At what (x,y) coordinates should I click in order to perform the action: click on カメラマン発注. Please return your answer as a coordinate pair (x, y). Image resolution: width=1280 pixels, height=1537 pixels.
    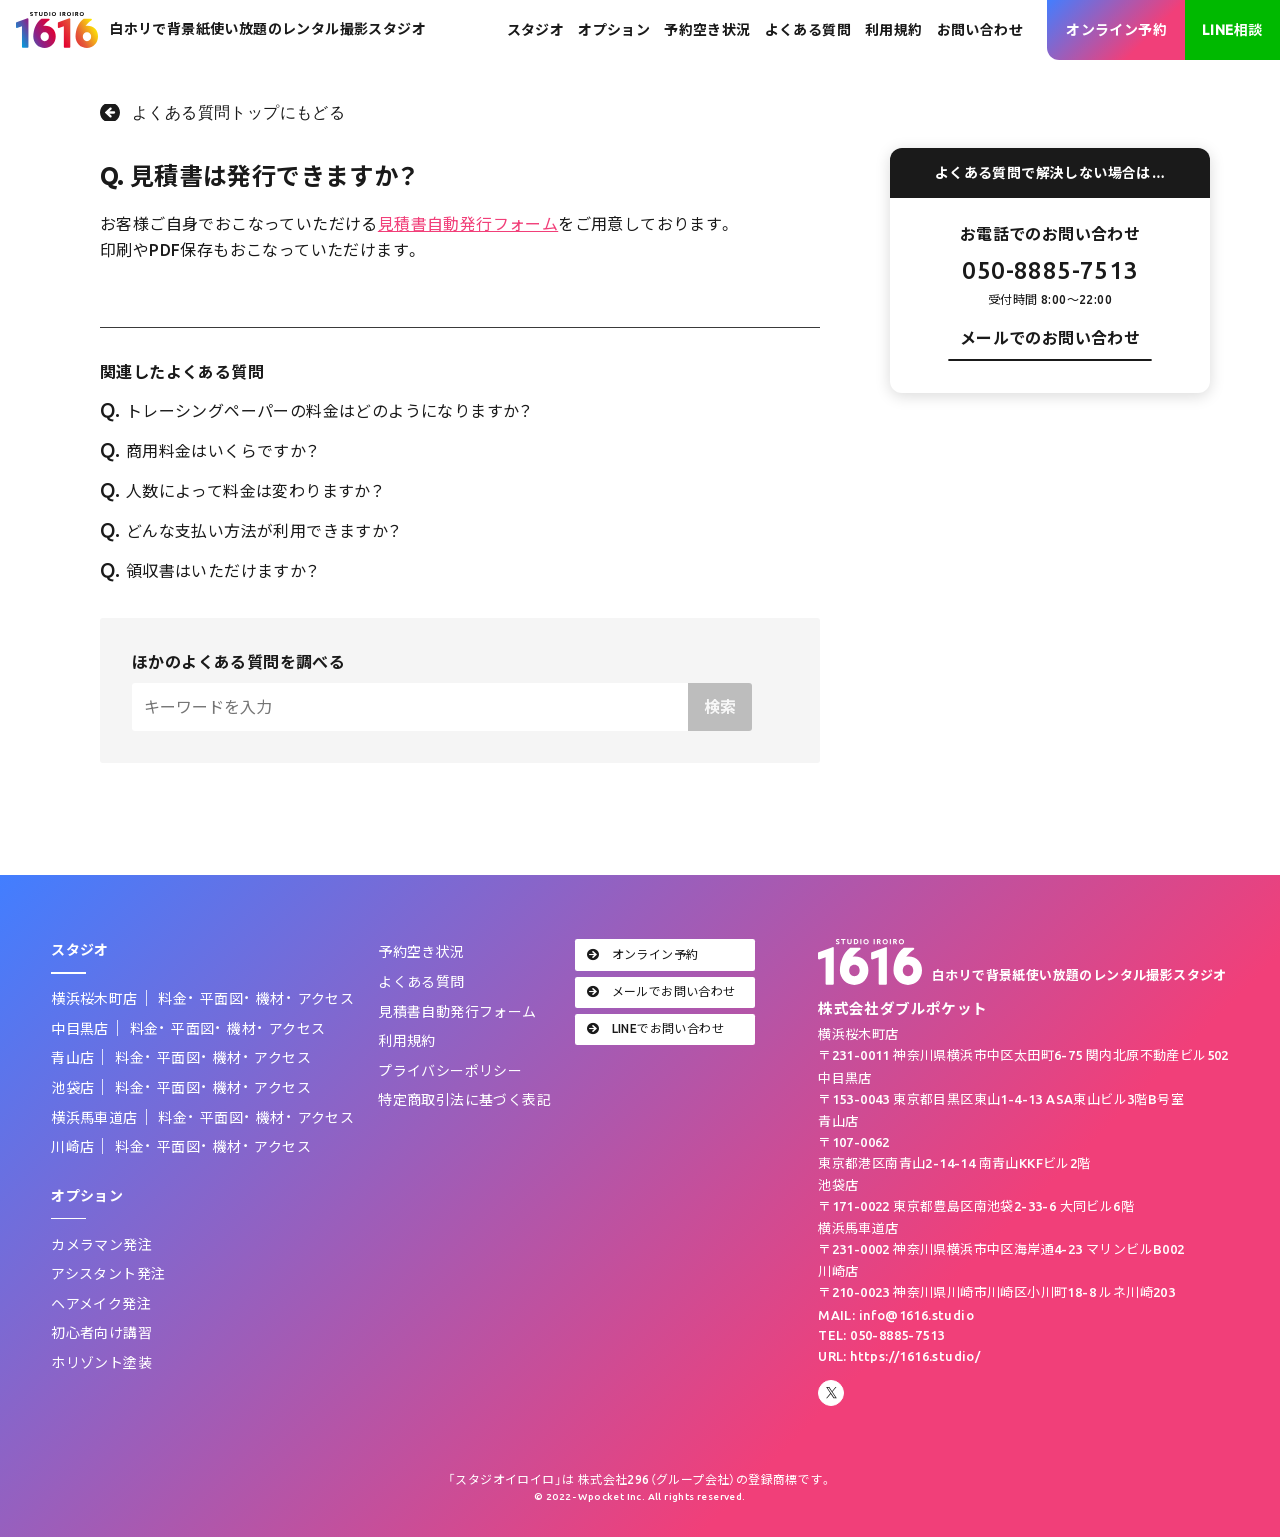
    Looking at the image, I should click on (101, 1245).